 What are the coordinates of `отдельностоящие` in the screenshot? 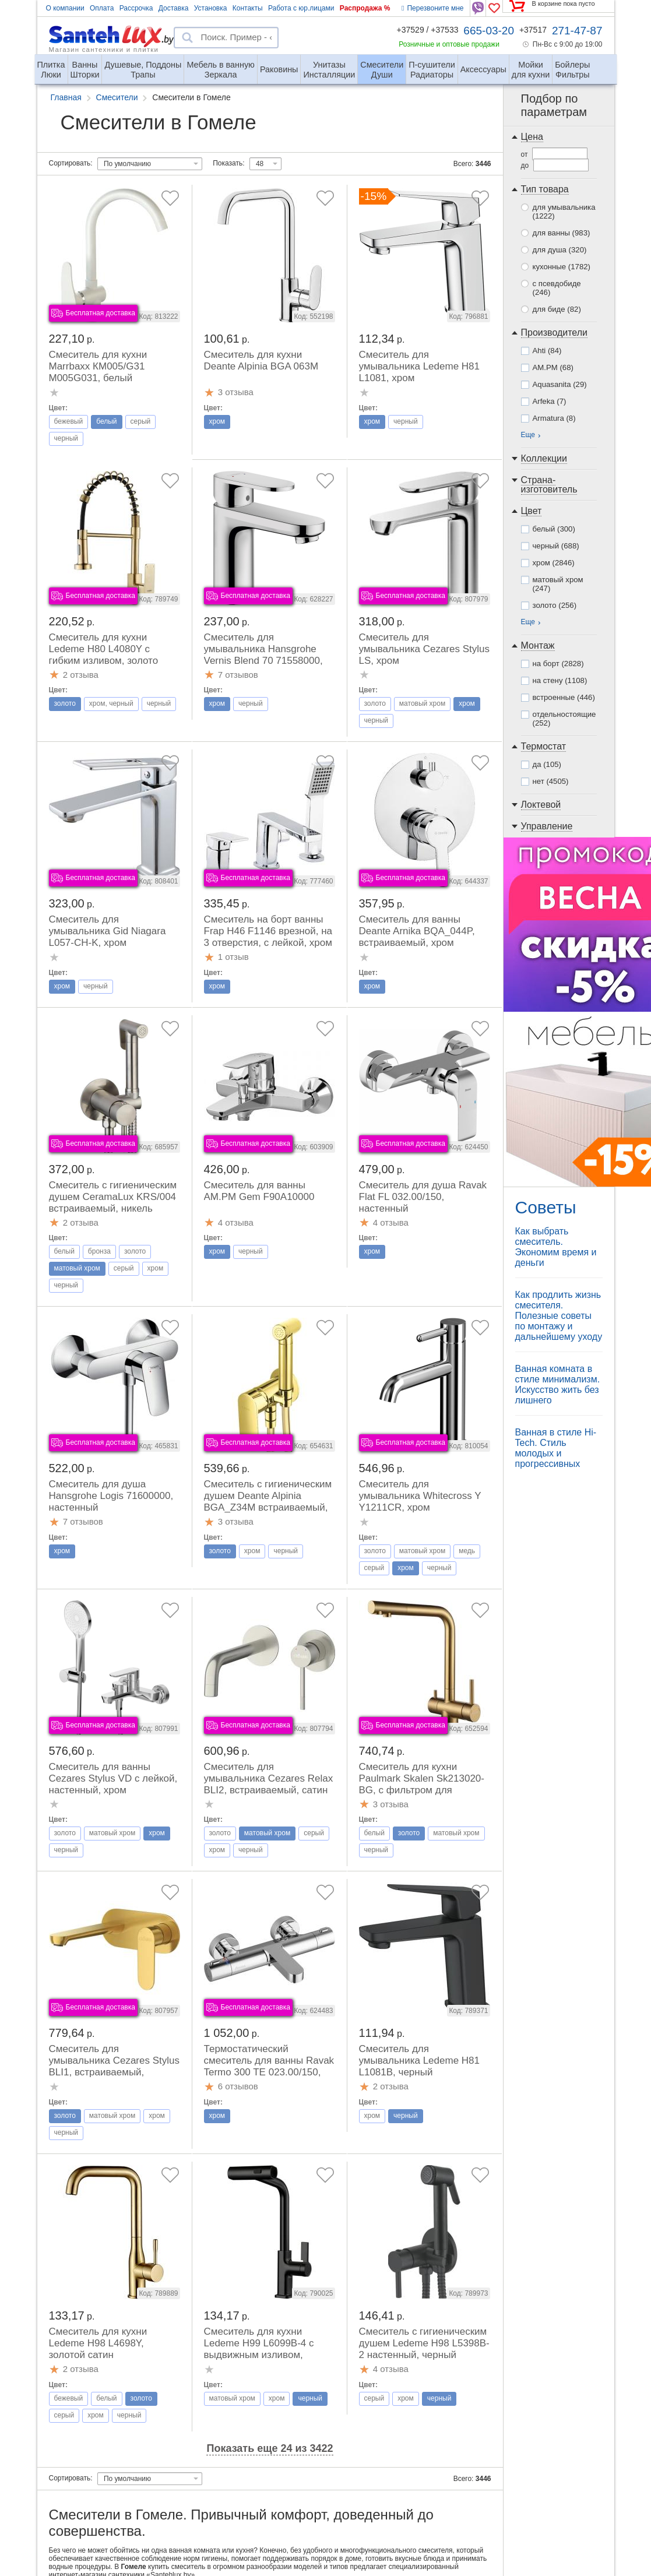 It's located at (564, 718).